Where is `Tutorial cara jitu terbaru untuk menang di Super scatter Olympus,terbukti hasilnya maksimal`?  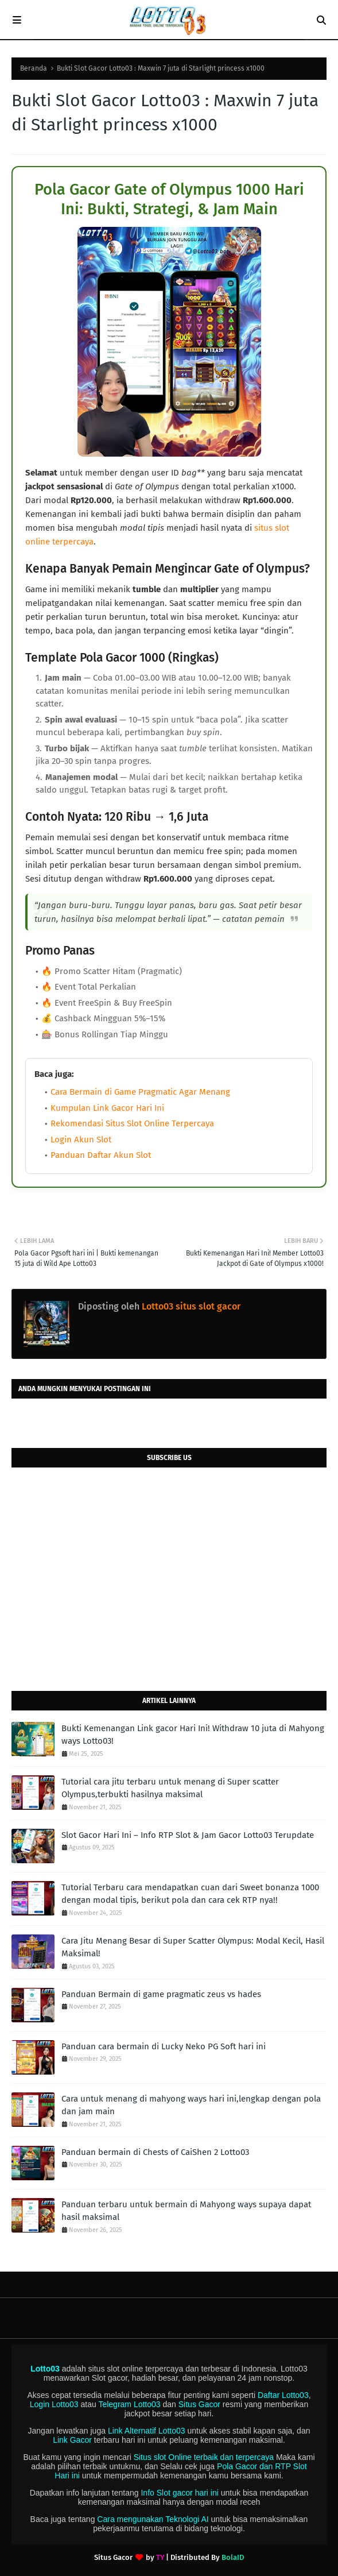
Tutorial cara jitu terbaru untuk menang di Super scatter Olympus,terbukti hasilnya maksimal is located at coordinates (170, 1788).